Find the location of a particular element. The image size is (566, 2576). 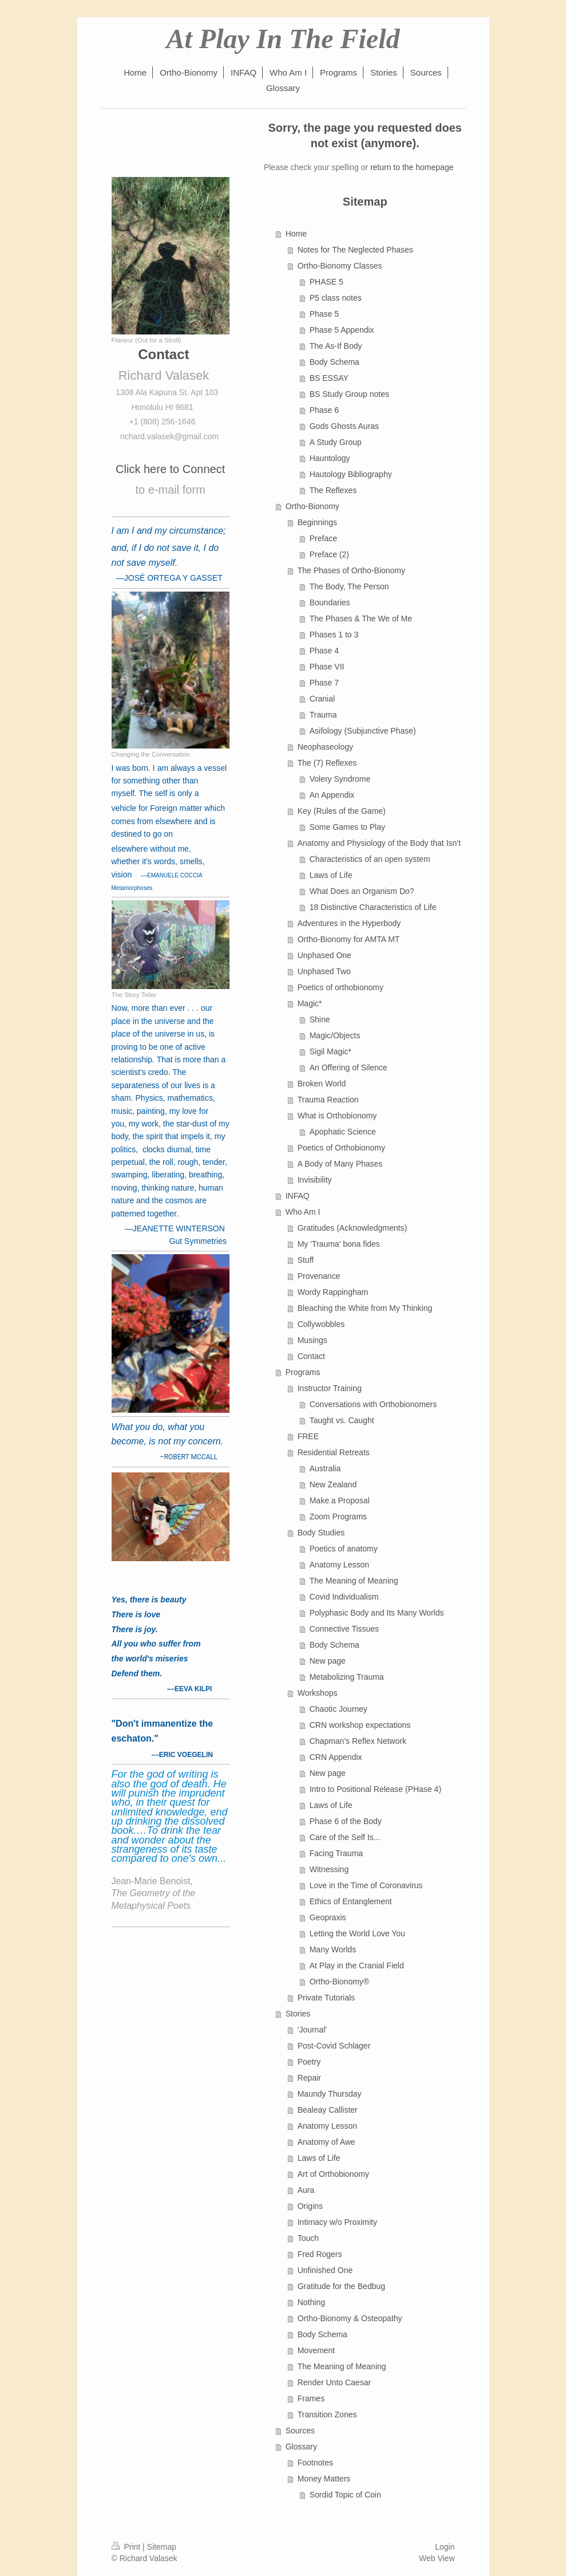

The As-If Body is located at coordinates (336, 345).